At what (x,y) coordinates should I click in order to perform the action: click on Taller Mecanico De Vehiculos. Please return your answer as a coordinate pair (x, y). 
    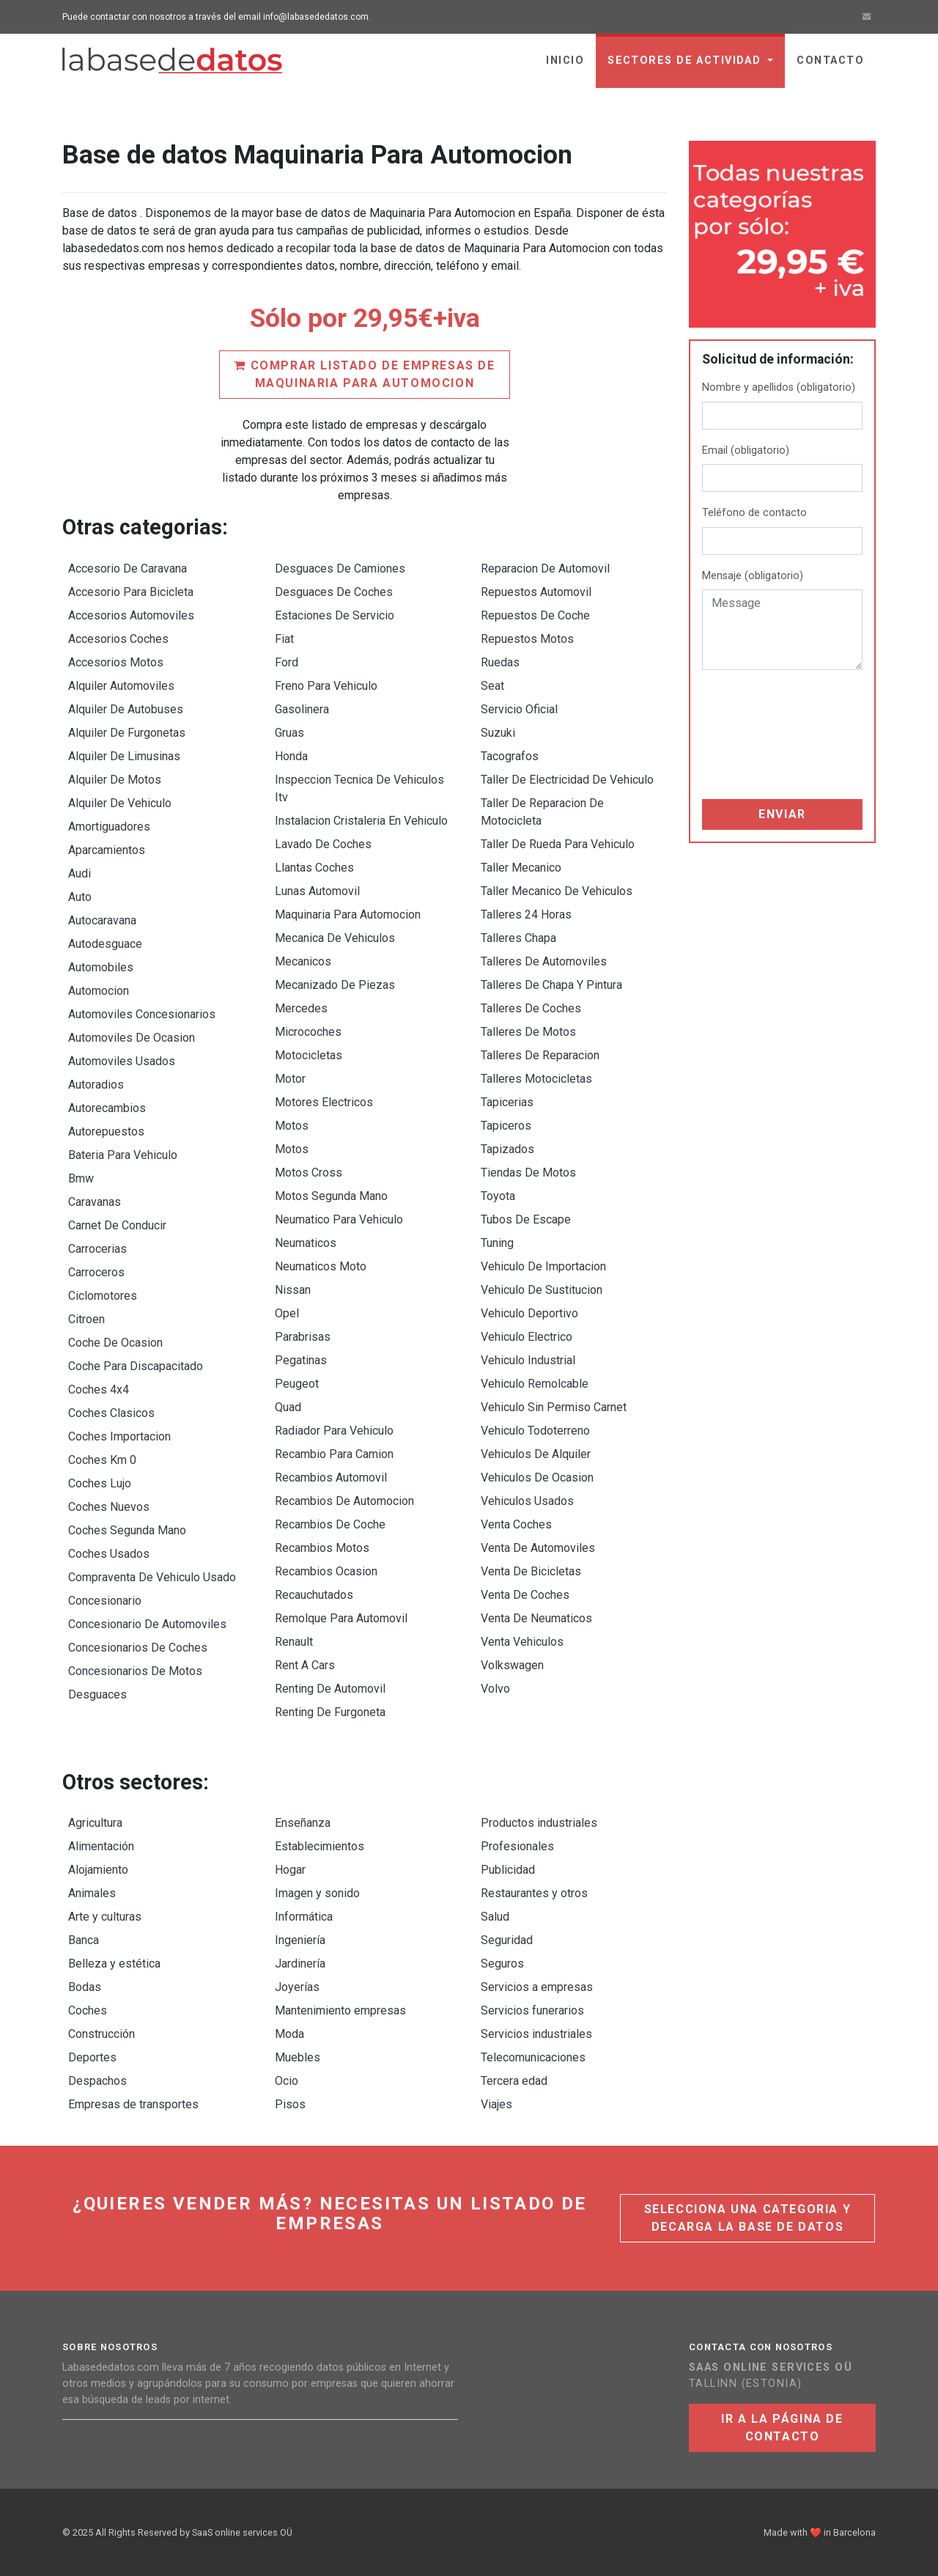
    Looking at the image, I should click on (556, 891).